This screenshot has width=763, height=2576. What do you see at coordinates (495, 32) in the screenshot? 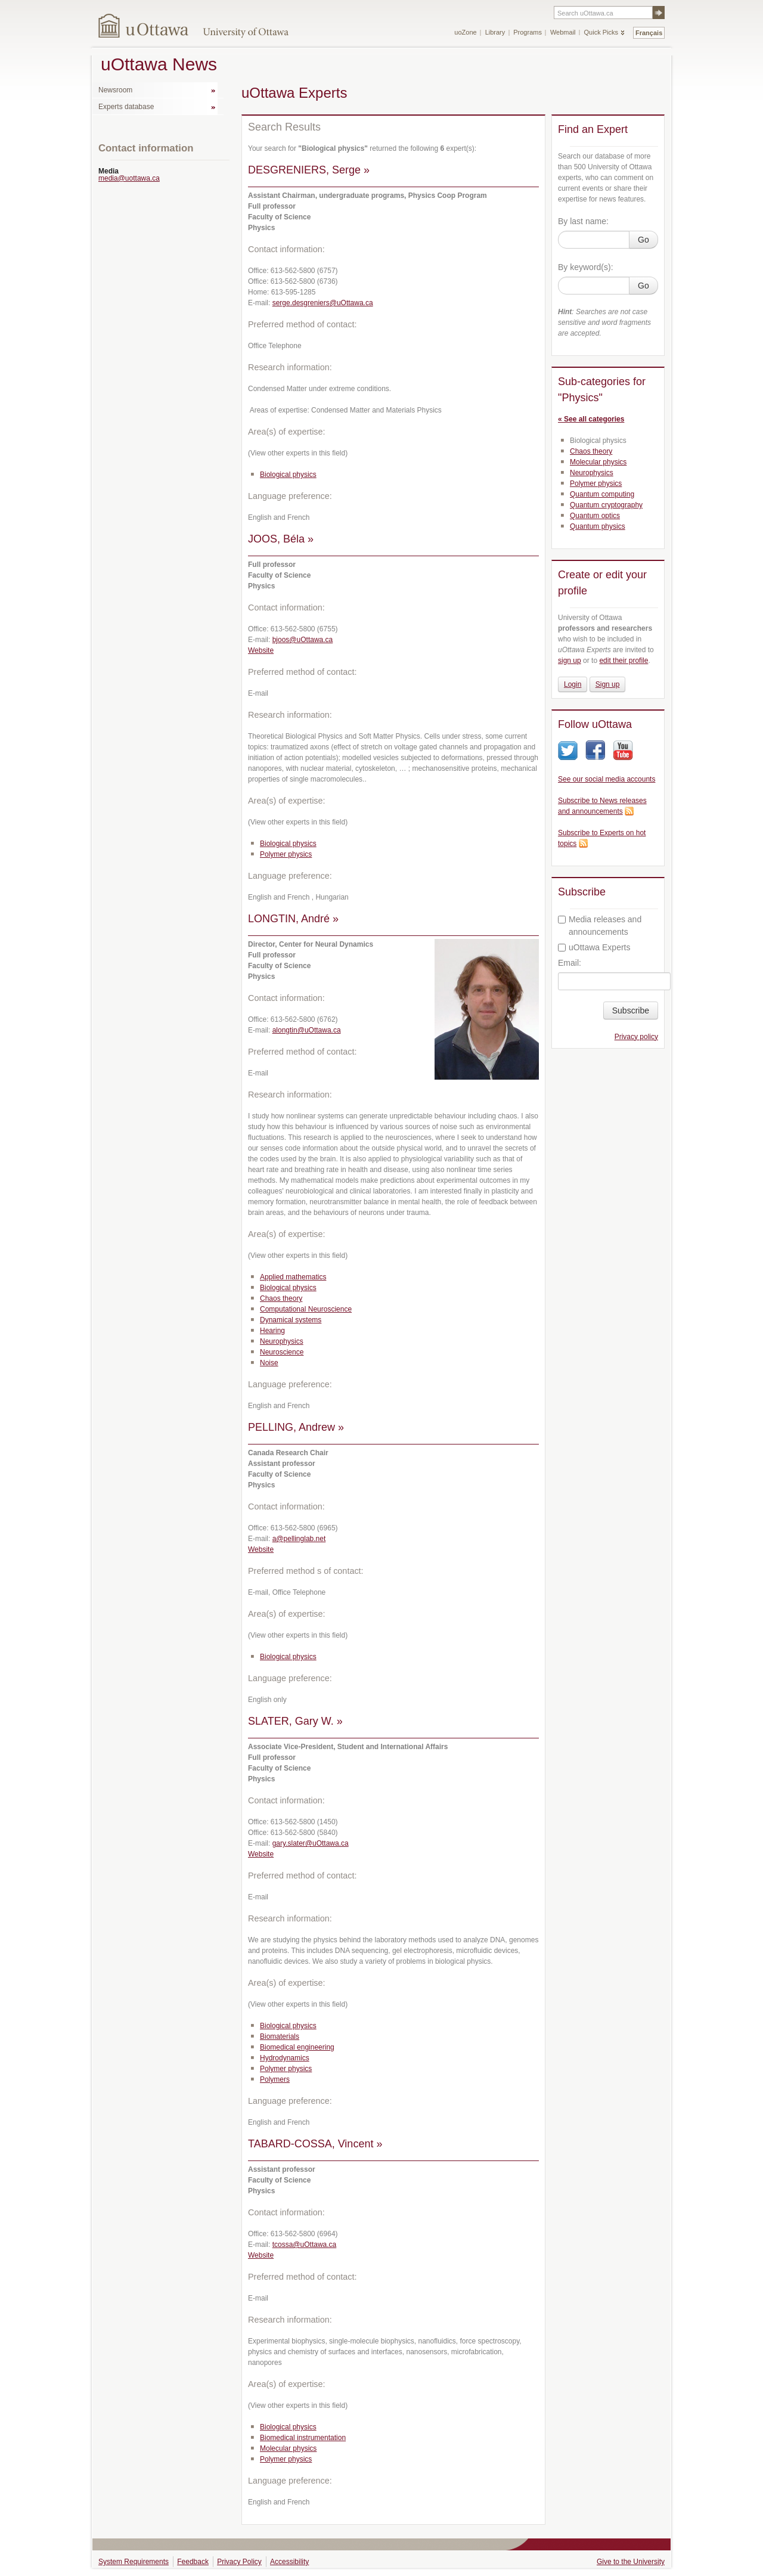
I see `Library` at bounding box center [495, 32].